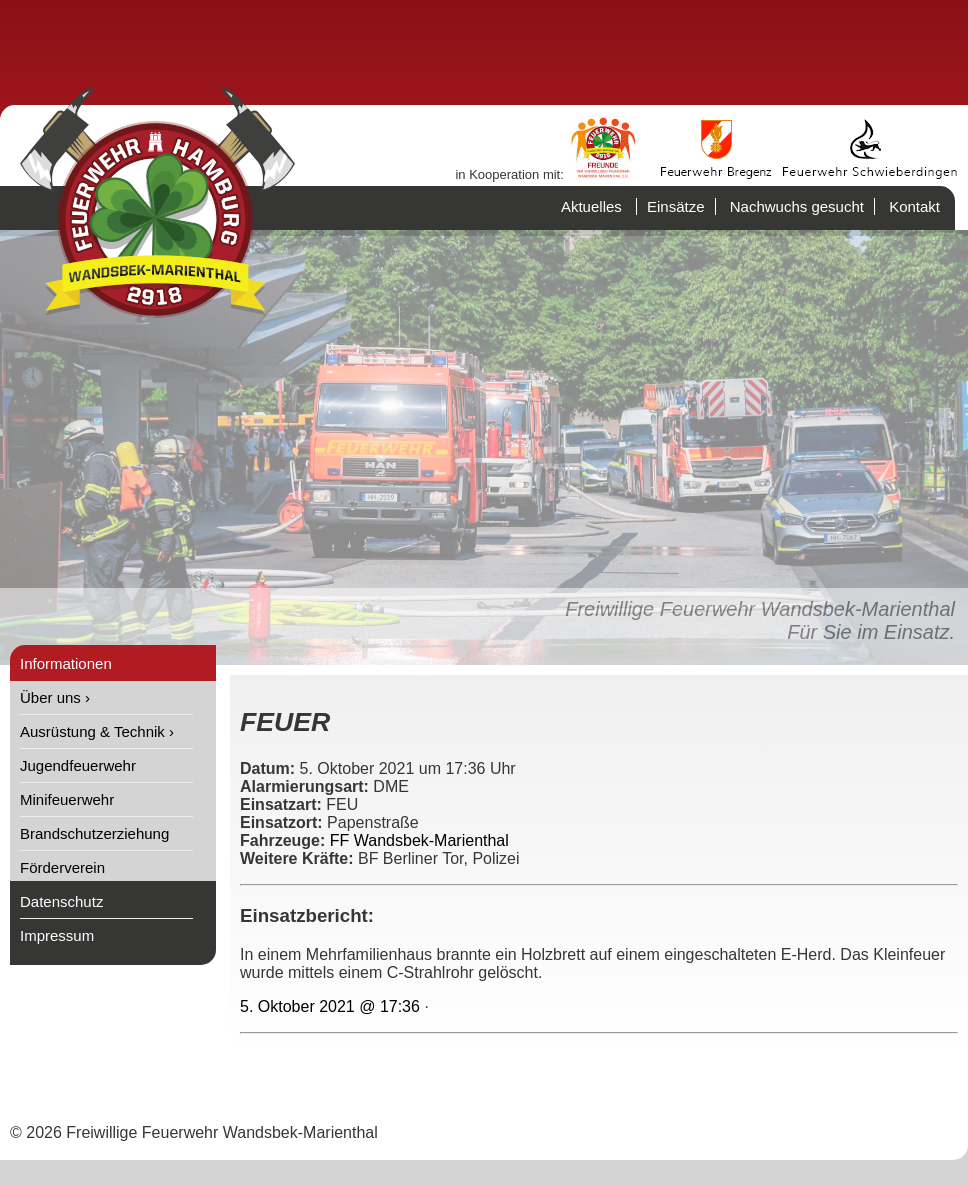  What do you see at coordinates (419, 840) in the screenshot?
I see `FF Wandsbek-Marienthal` at bounding box center [419, 840].